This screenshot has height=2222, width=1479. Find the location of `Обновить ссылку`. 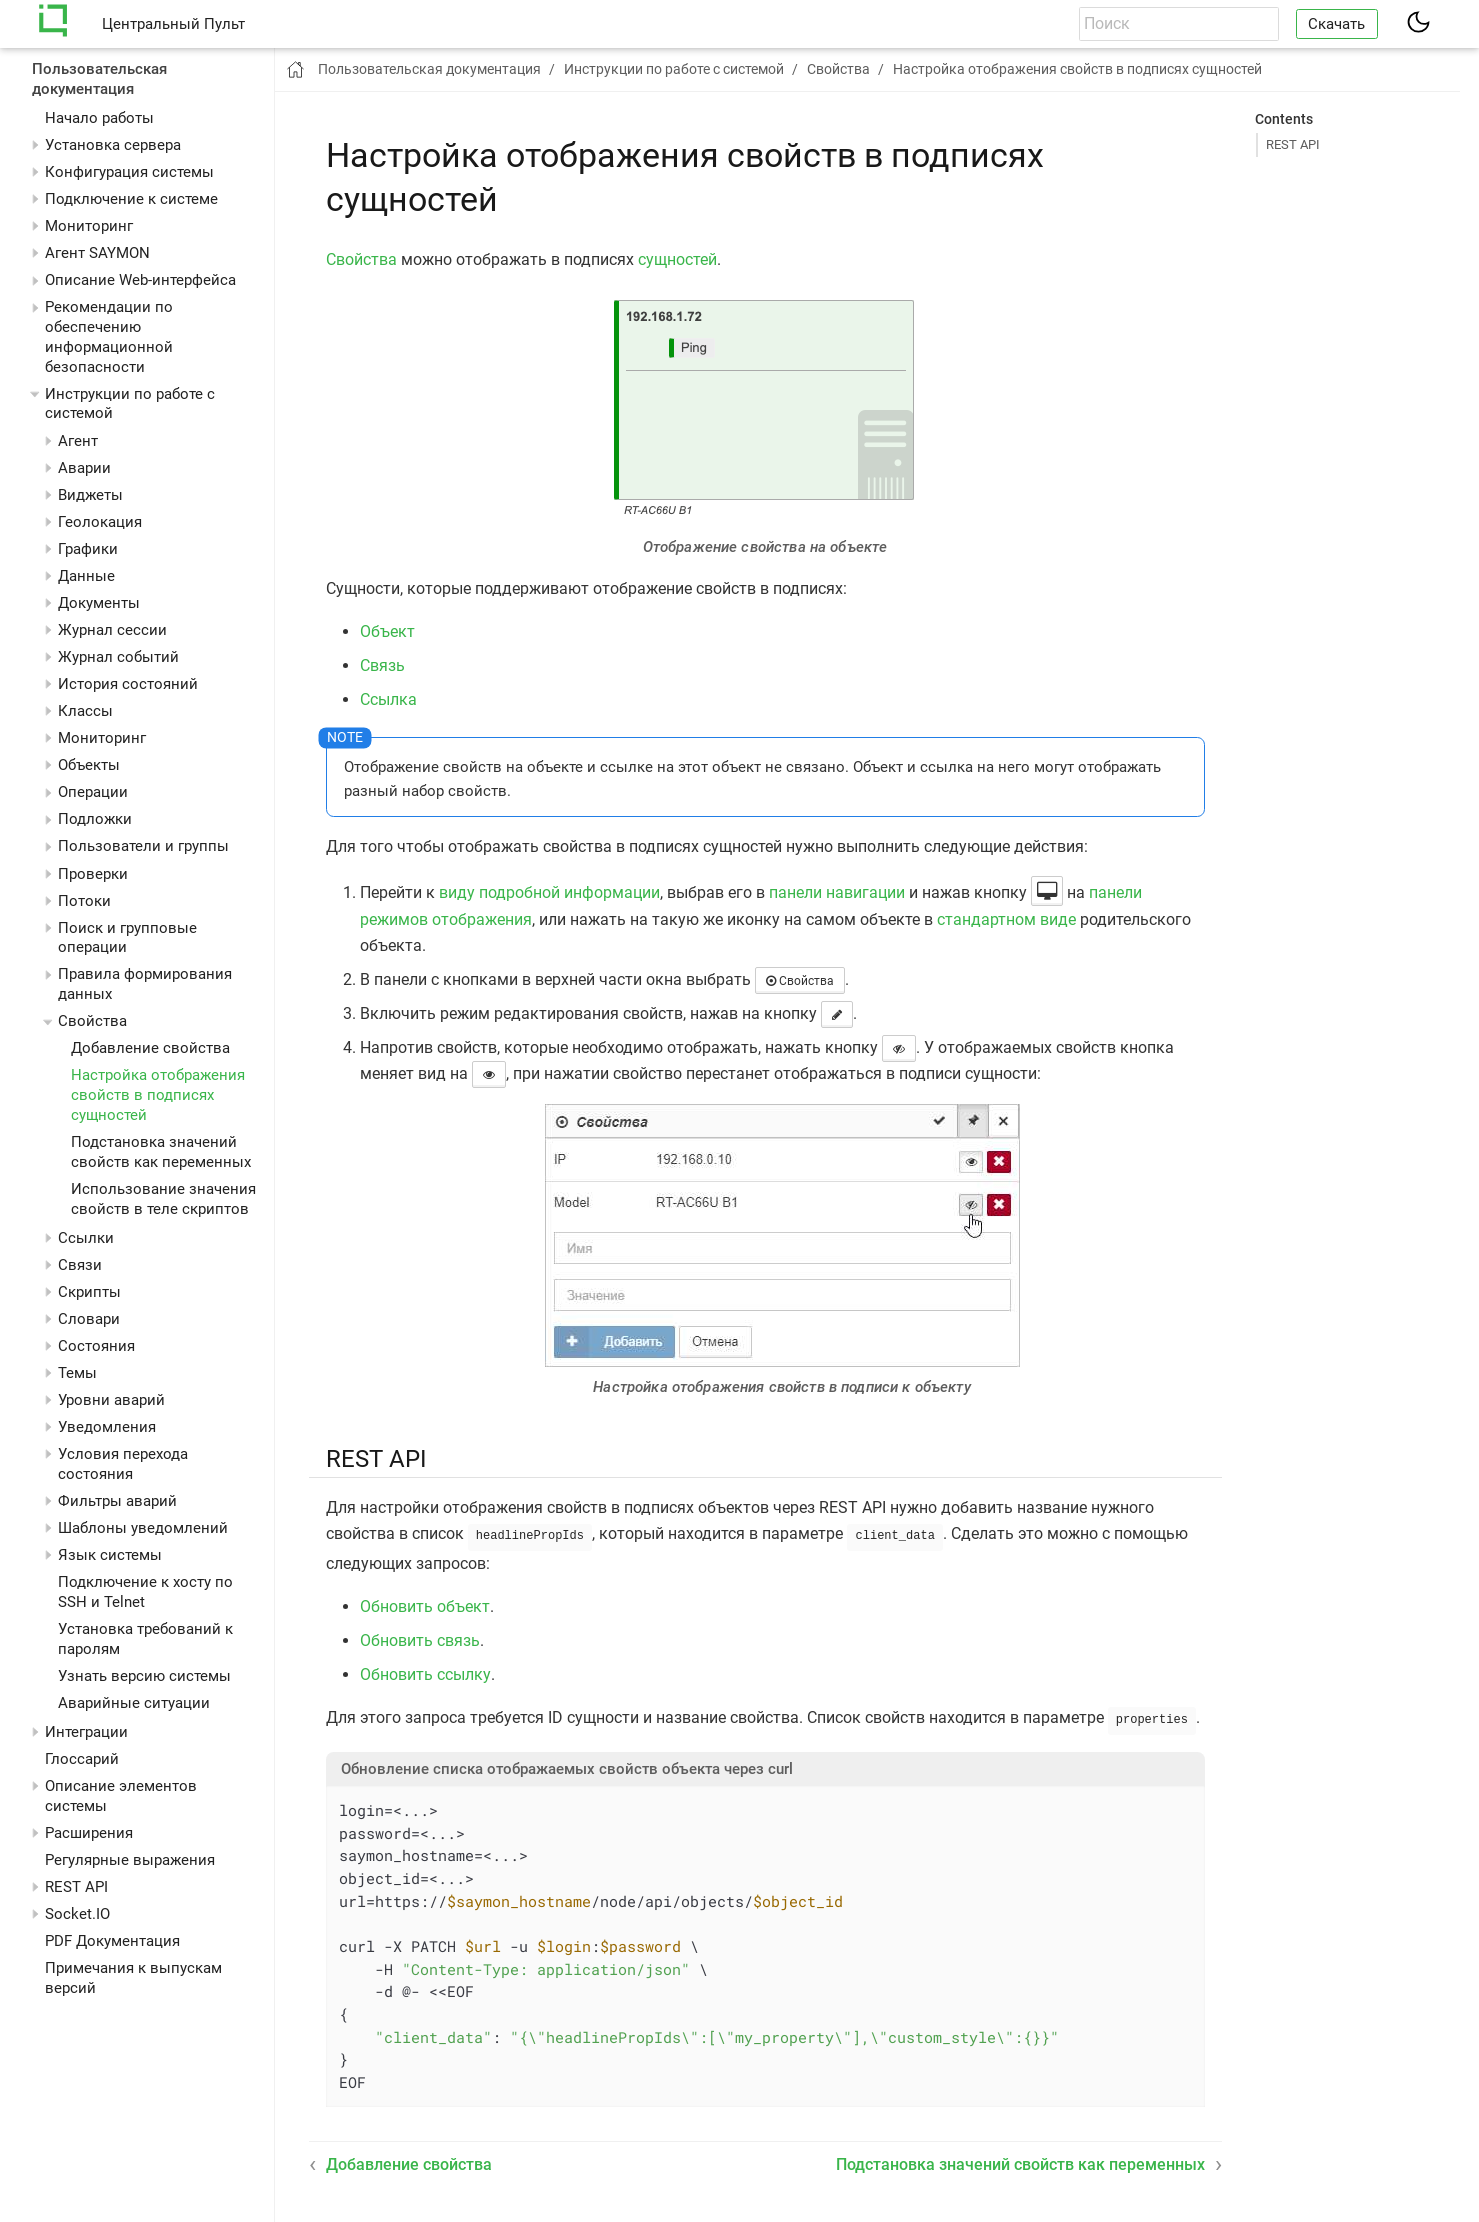

Обновить ссылку is located at coordinates (425, 1672).